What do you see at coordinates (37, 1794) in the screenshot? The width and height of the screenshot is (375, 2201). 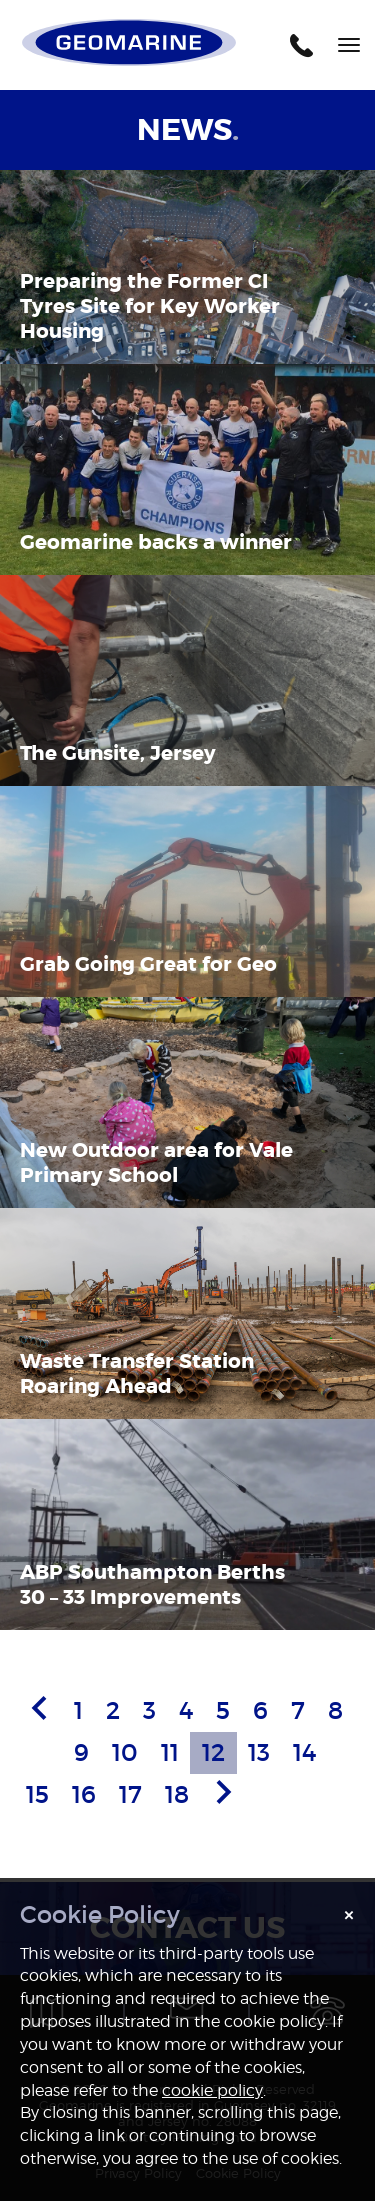 I see `15` at bounding box center [37, 1794].